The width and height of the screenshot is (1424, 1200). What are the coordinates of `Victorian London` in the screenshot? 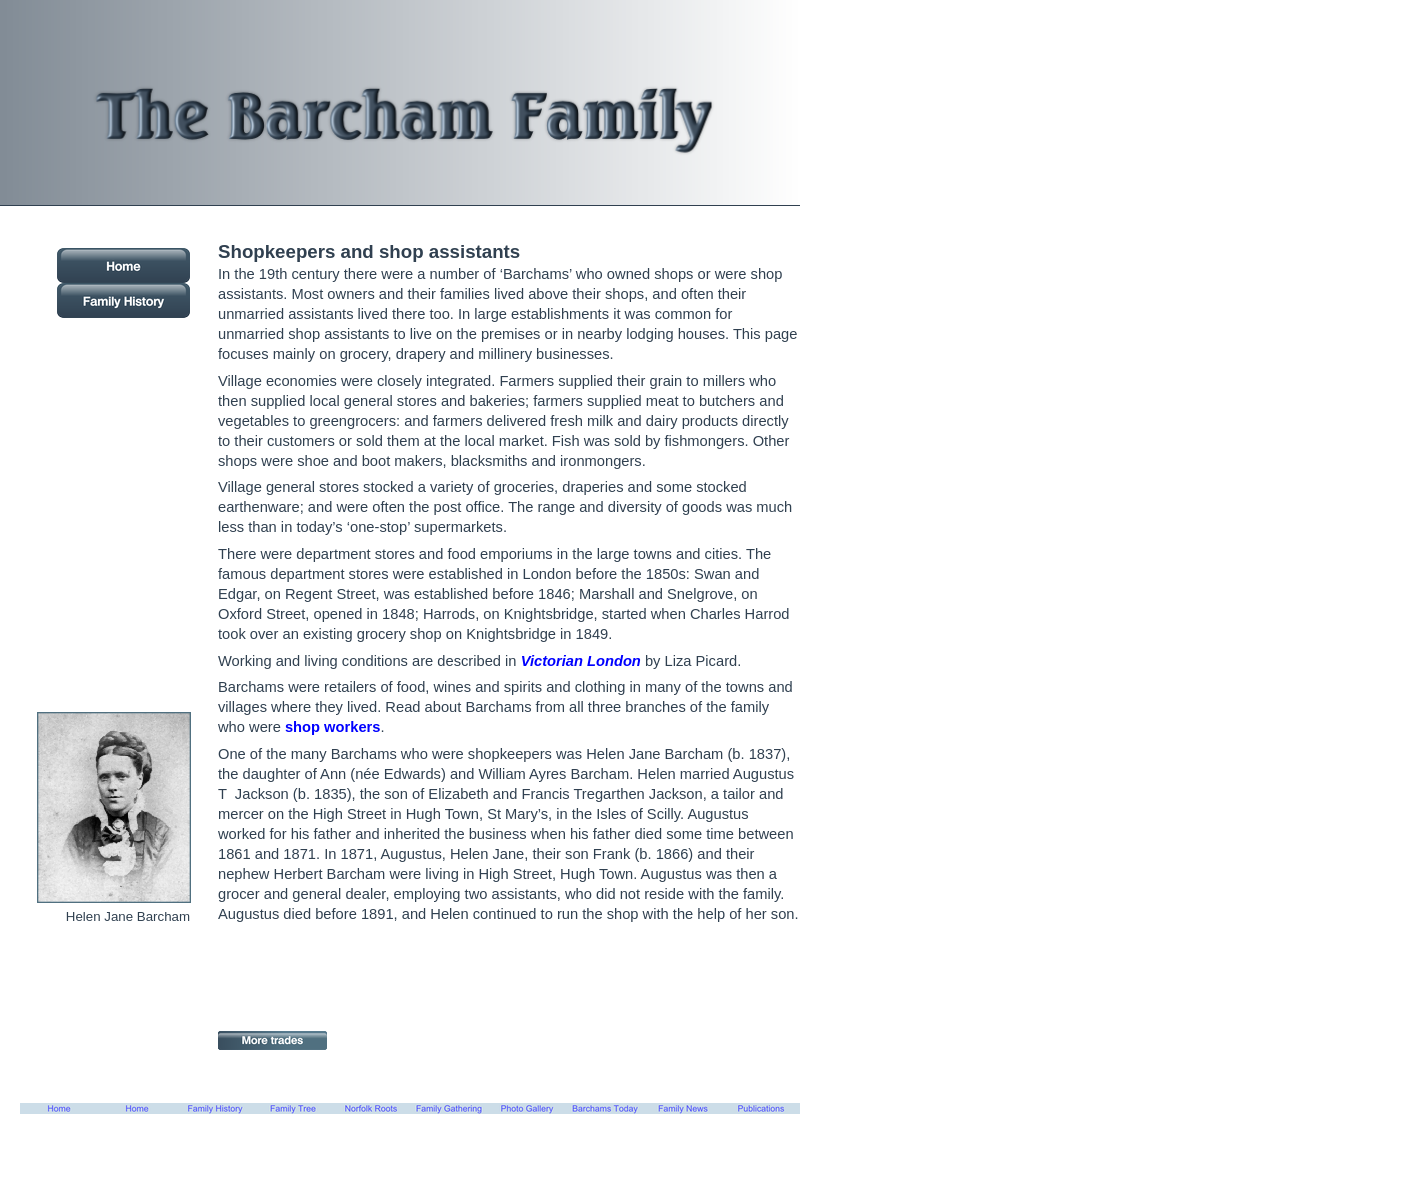 It's located at (581, 661).